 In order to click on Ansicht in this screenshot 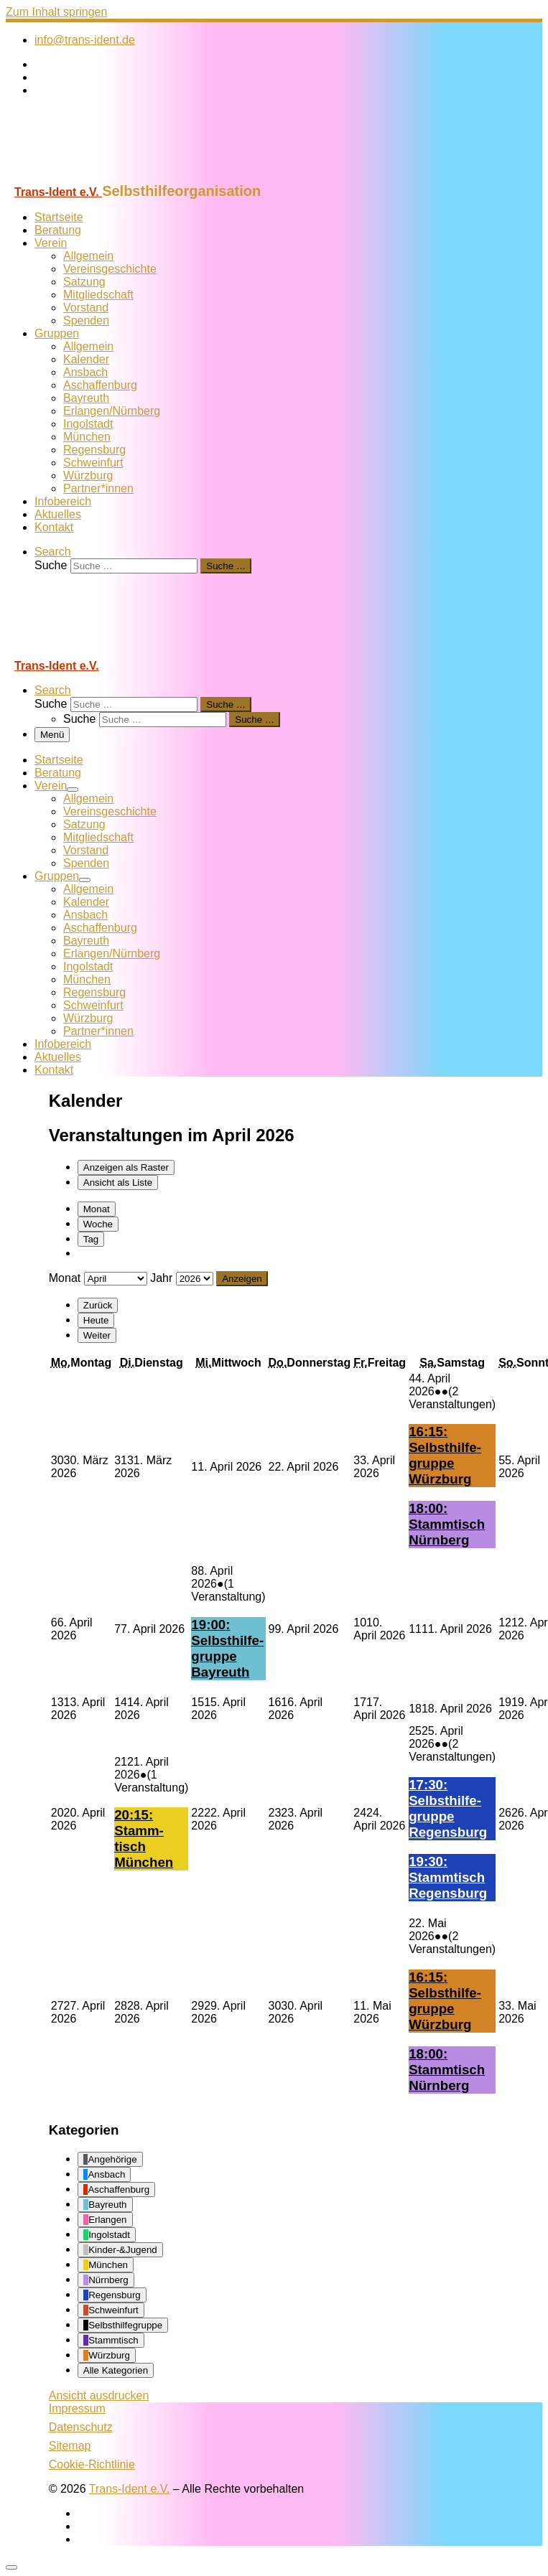, I will do `click(99, 2395)`.